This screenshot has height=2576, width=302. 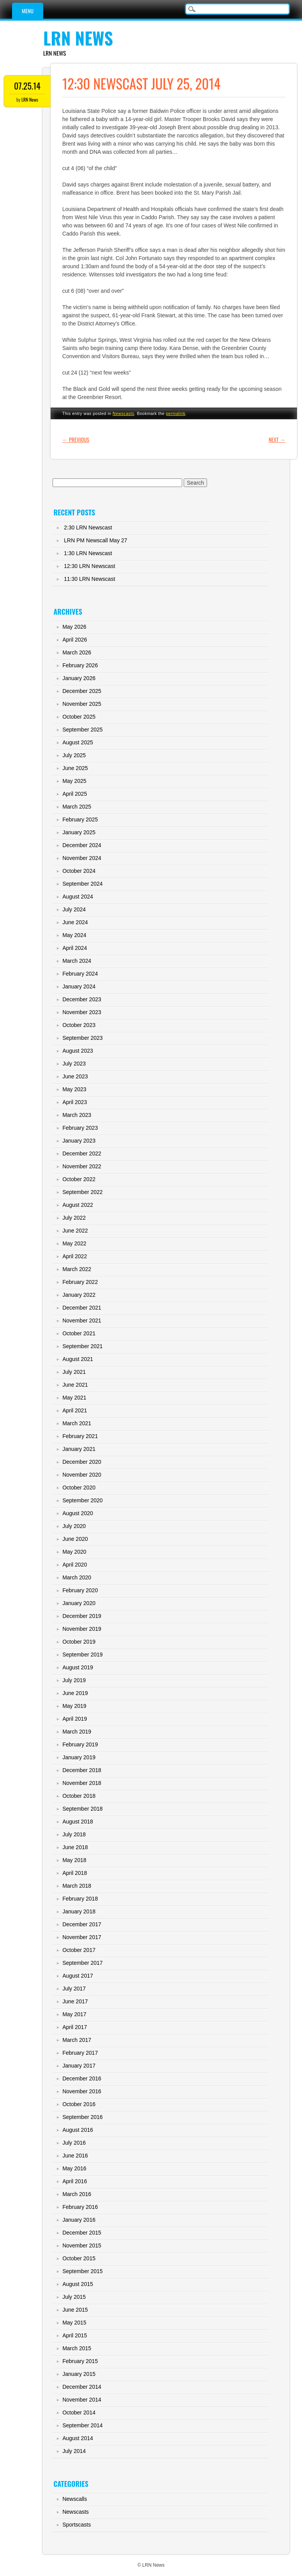 I want to click on March 2015, so click(x=76, y=2348).